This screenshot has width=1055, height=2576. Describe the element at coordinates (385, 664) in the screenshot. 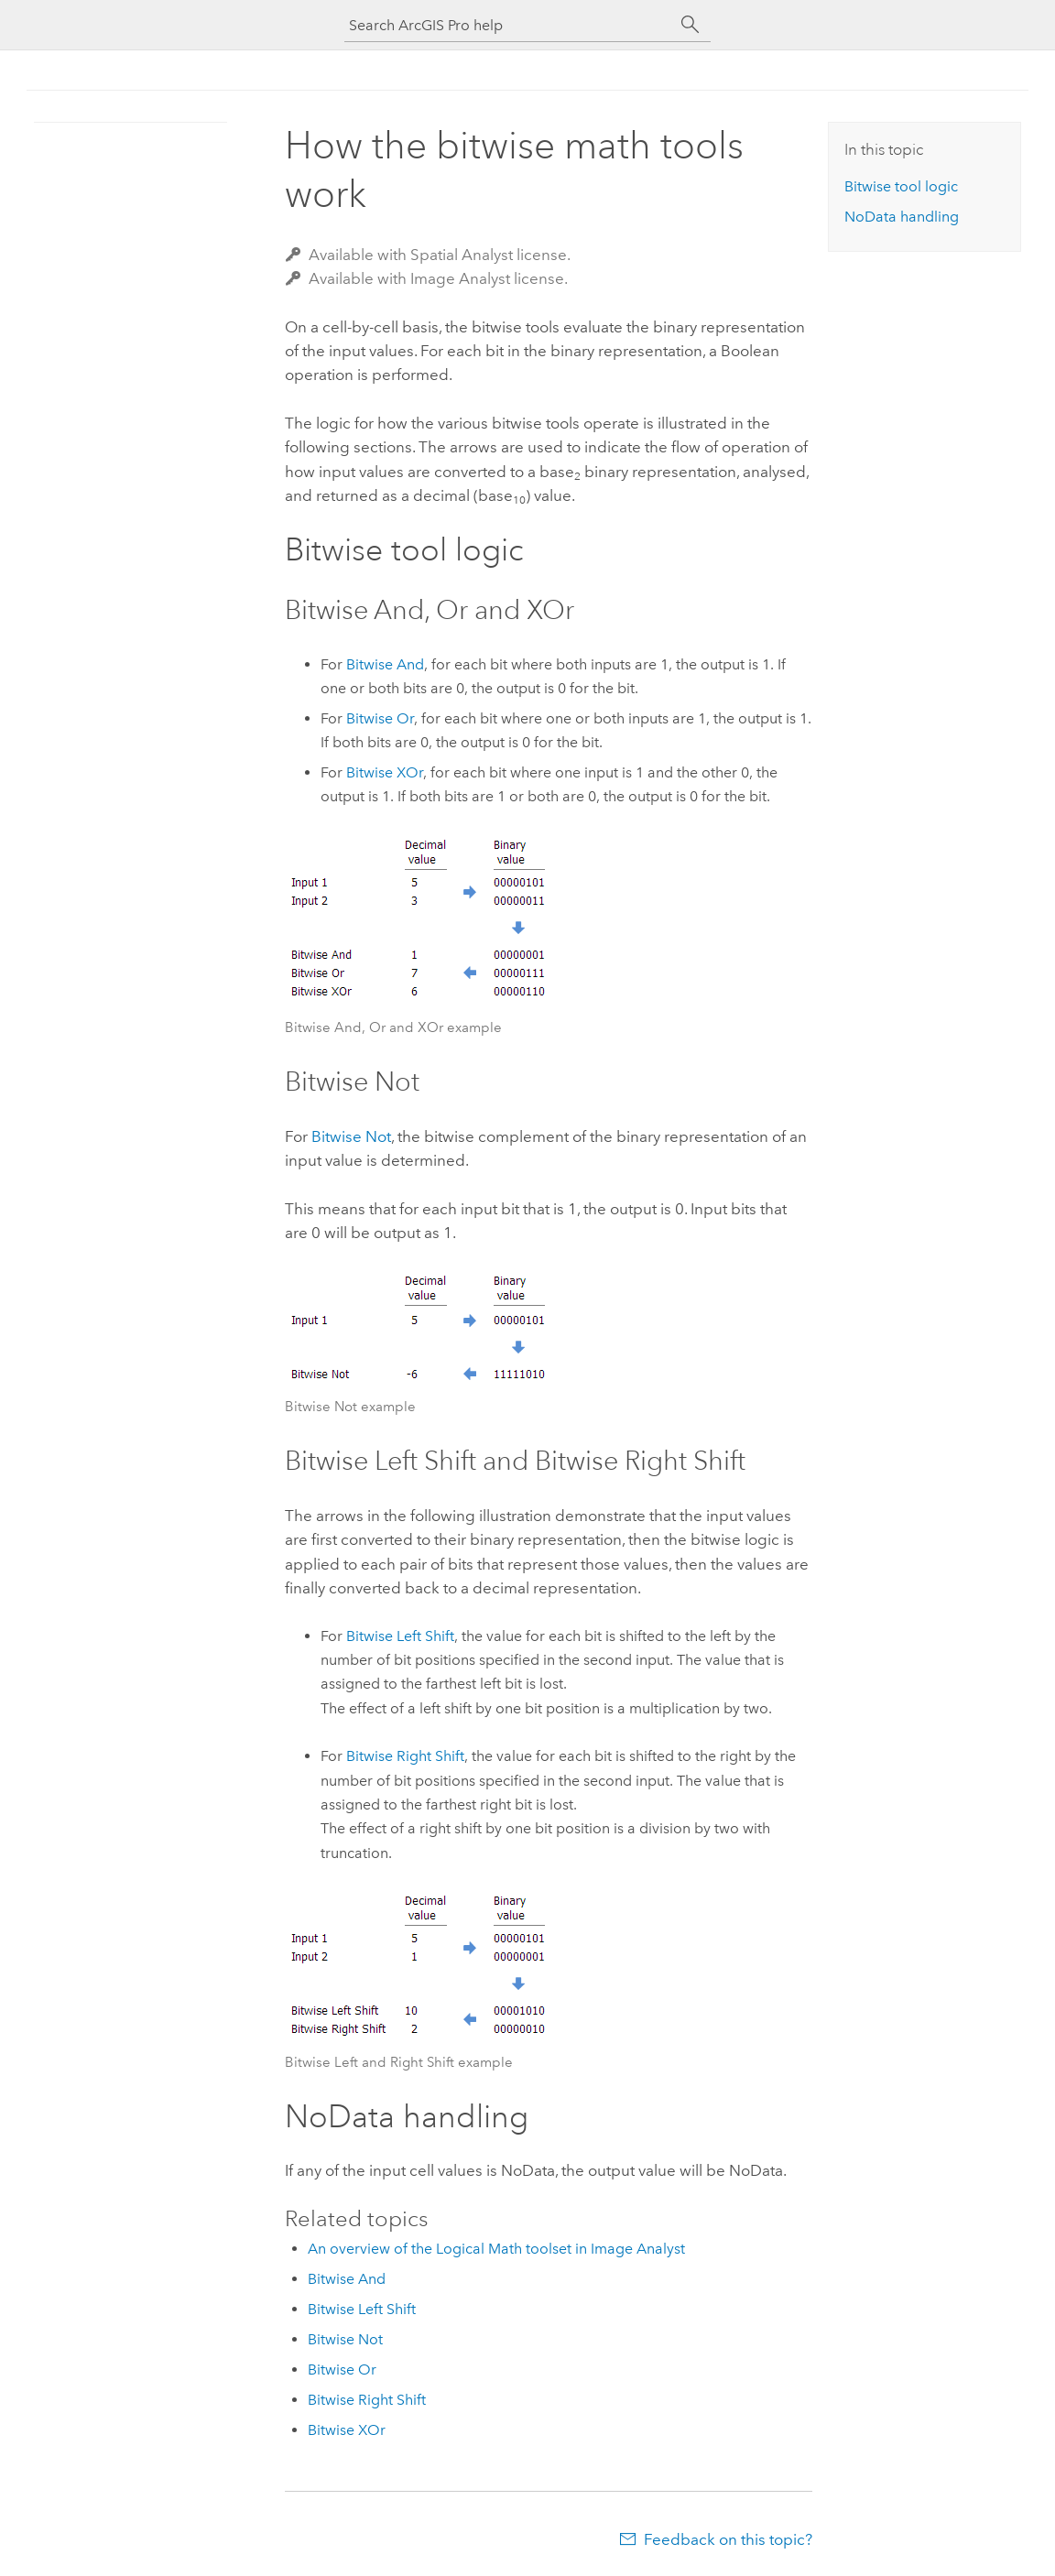

I see `Bitwise And` at that location.